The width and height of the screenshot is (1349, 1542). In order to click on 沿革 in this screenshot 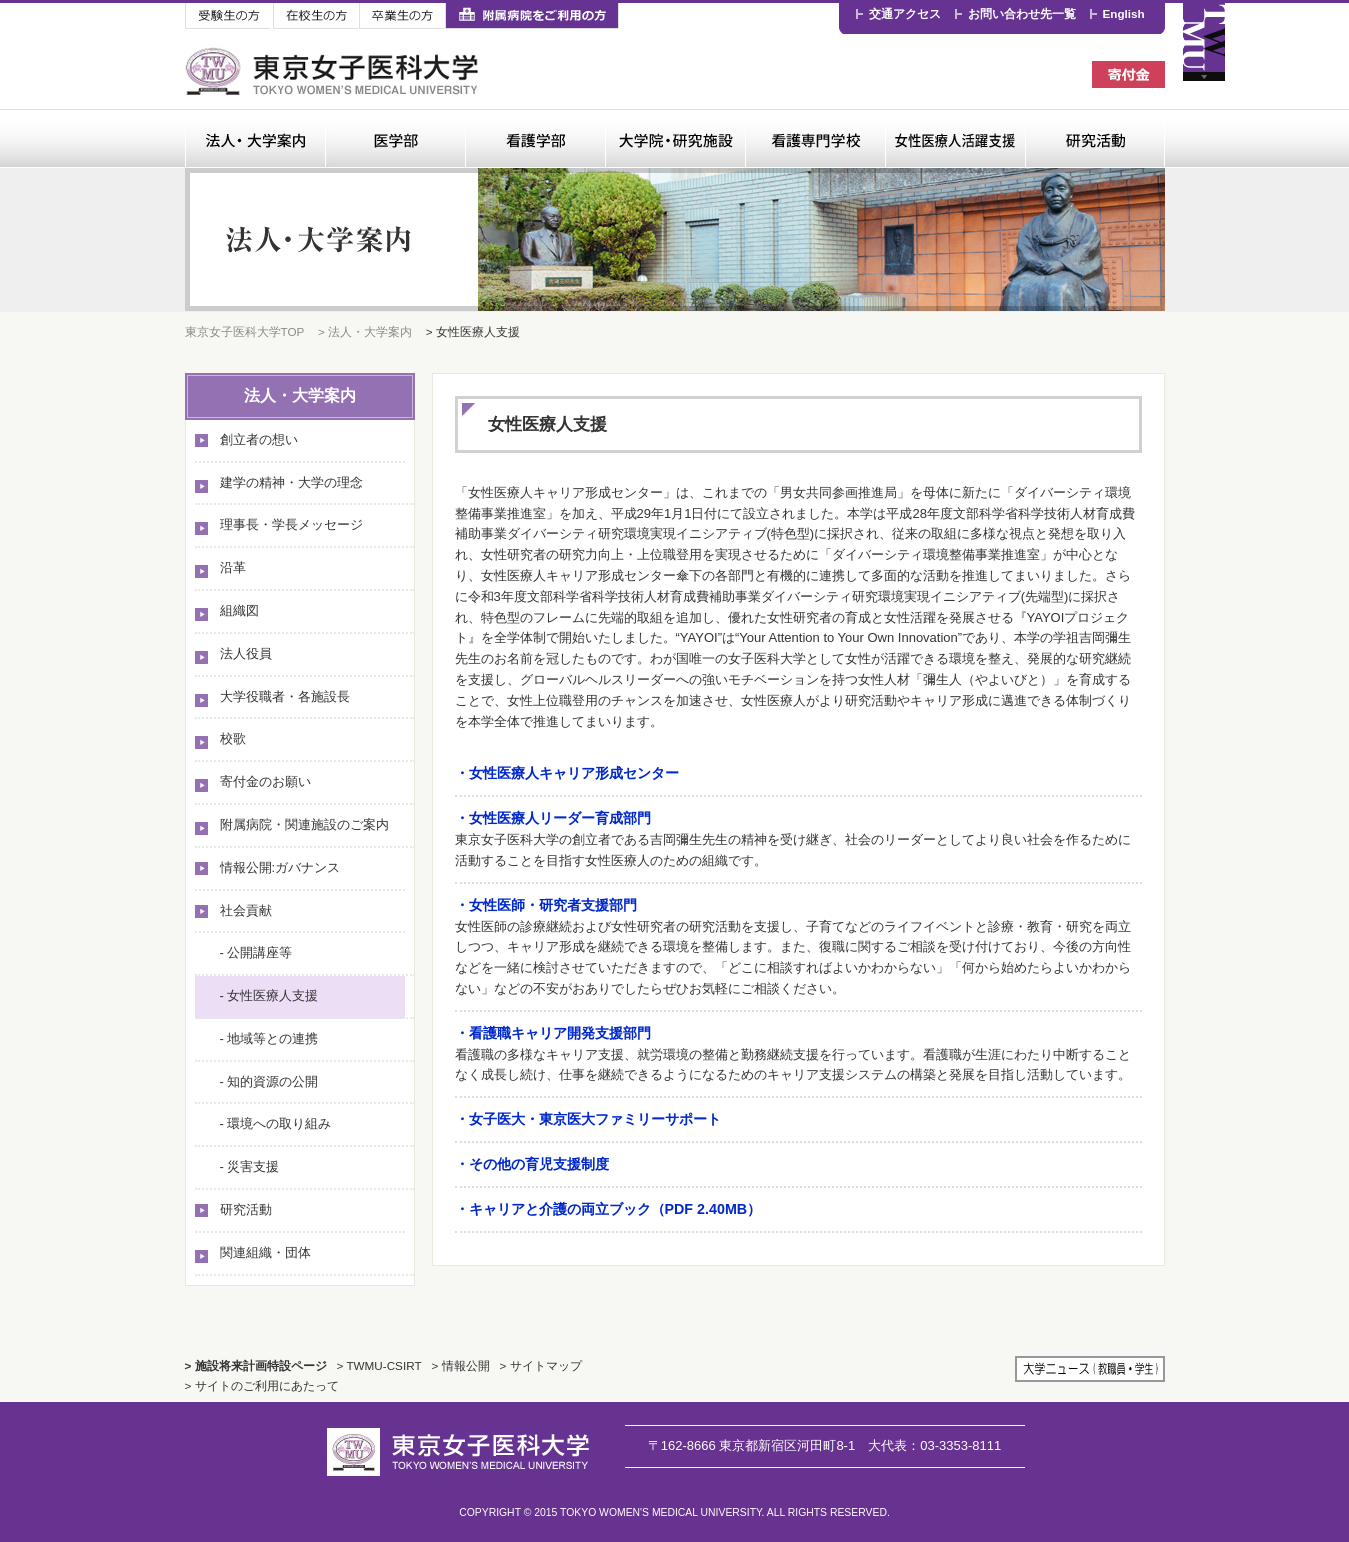, I will do `click(233, 567)`.